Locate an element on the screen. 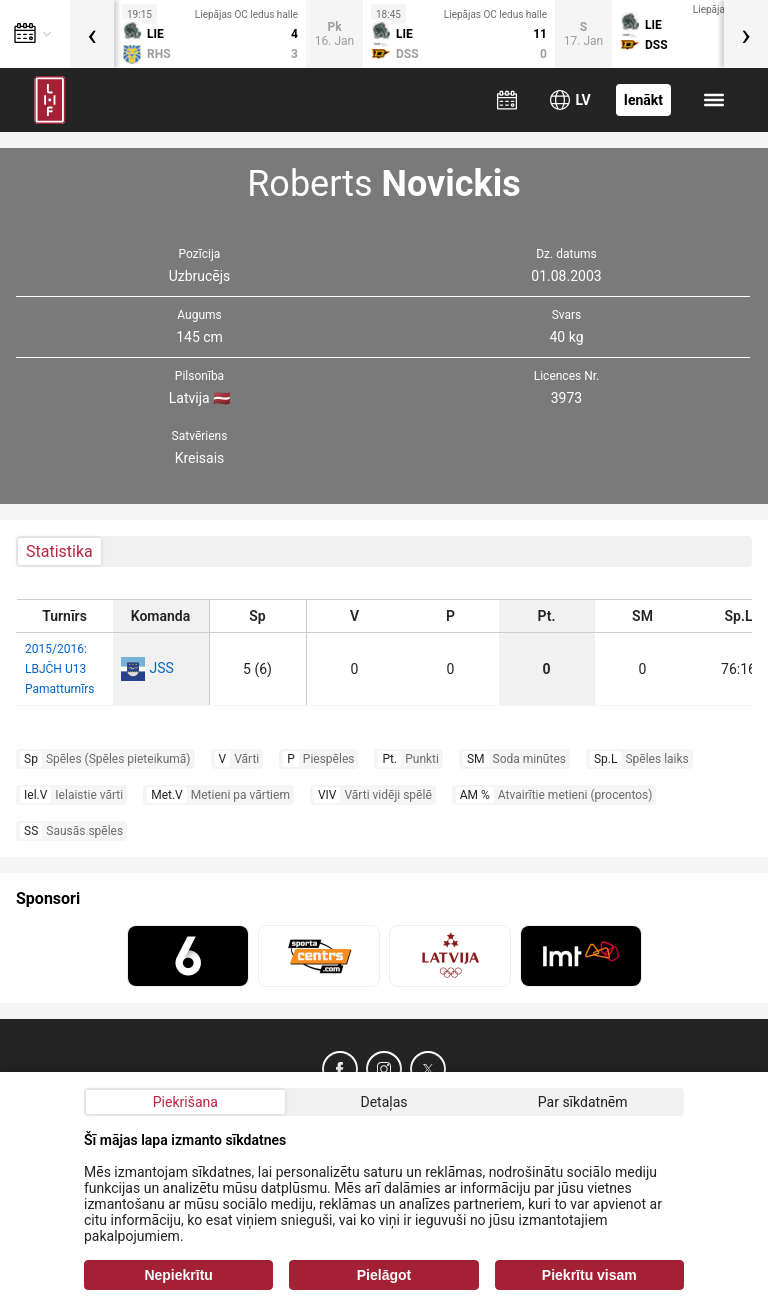  Pielāgot is located at coordinates (384, 1275).